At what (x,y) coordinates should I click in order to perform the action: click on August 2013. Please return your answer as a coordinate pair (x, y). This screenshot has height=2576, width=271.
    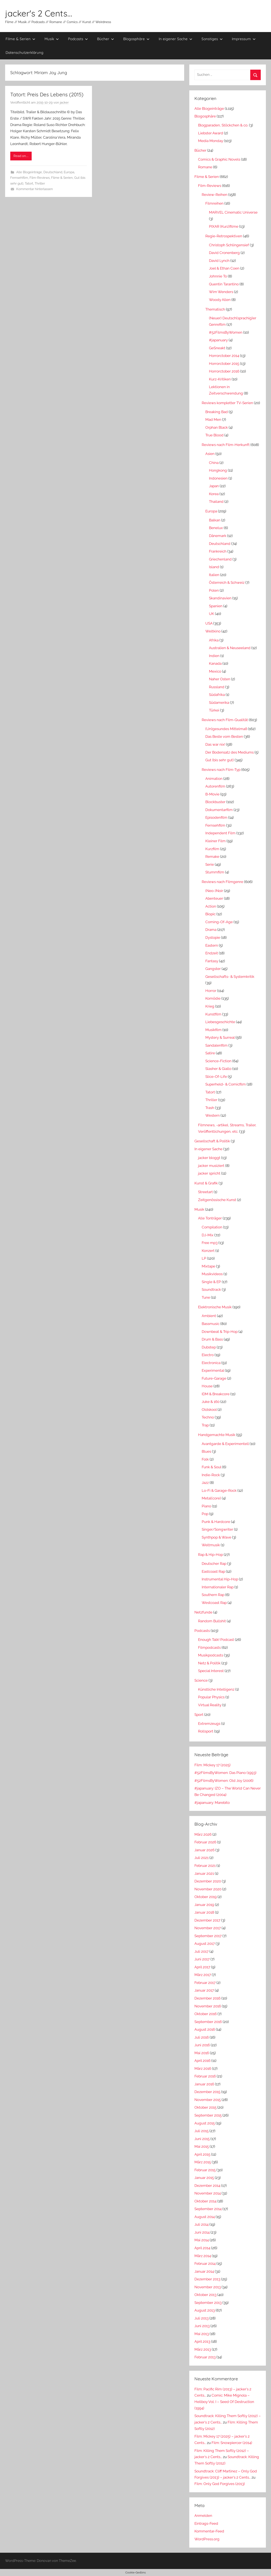
    Looking at the image, I should click on (204, 2310).